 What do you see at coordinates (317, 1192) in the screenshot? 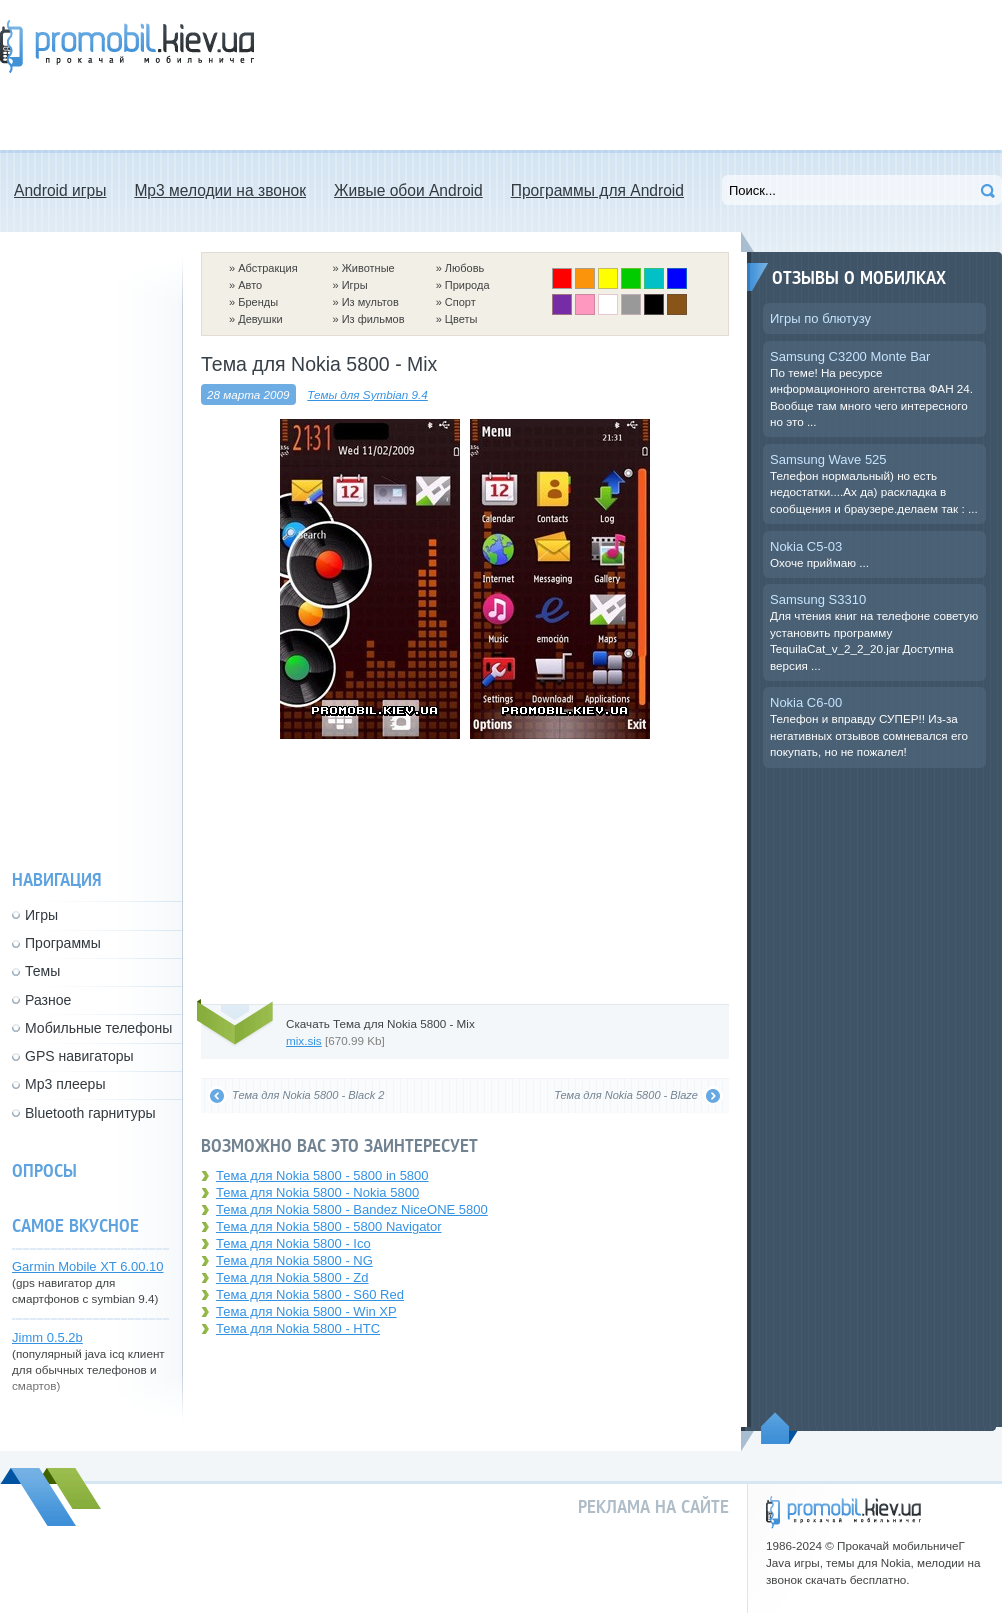
I see `Тема для Nokia 5800 - Nokia 5800` at bounding box center [317, 1192].